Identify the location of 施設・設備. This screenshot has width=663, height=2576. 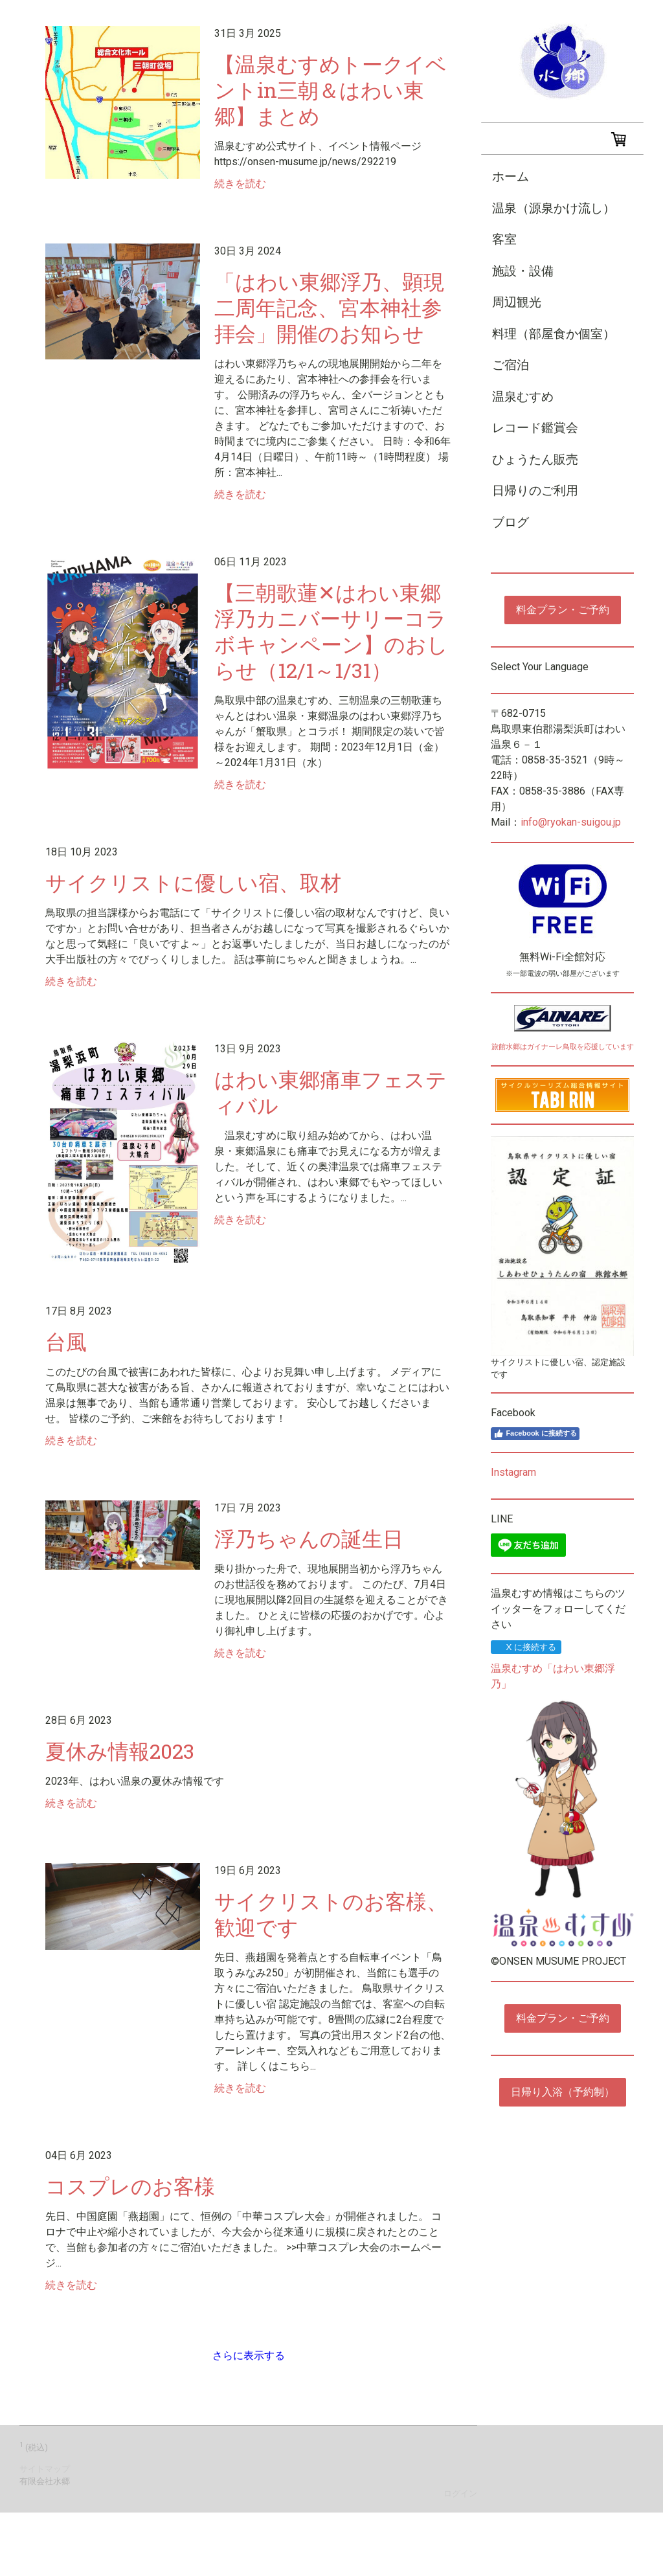
(523, 271).